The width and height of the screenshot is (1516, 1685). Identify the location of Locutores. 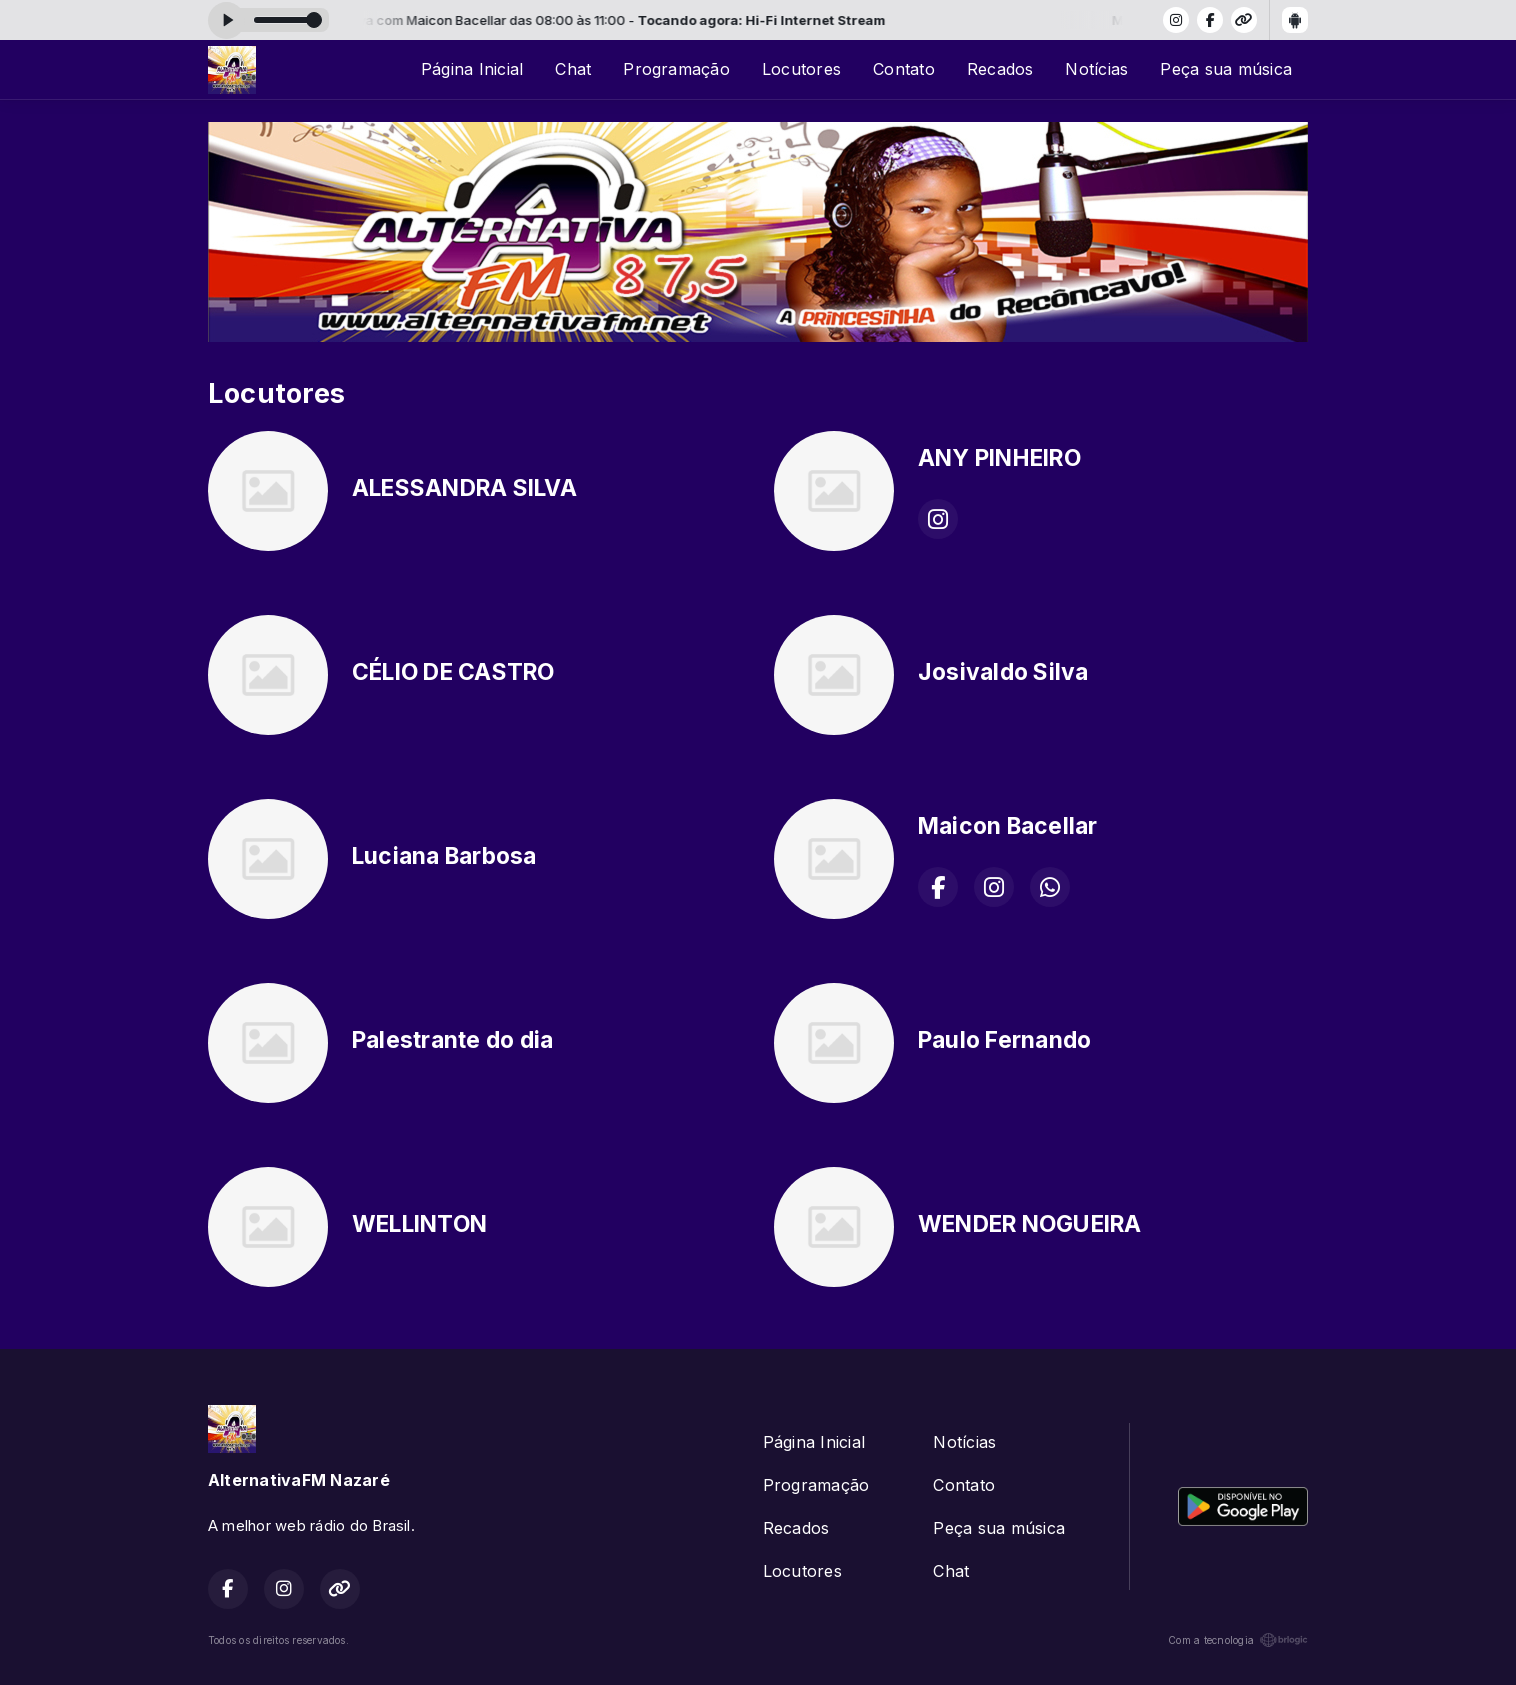
(801, 69).